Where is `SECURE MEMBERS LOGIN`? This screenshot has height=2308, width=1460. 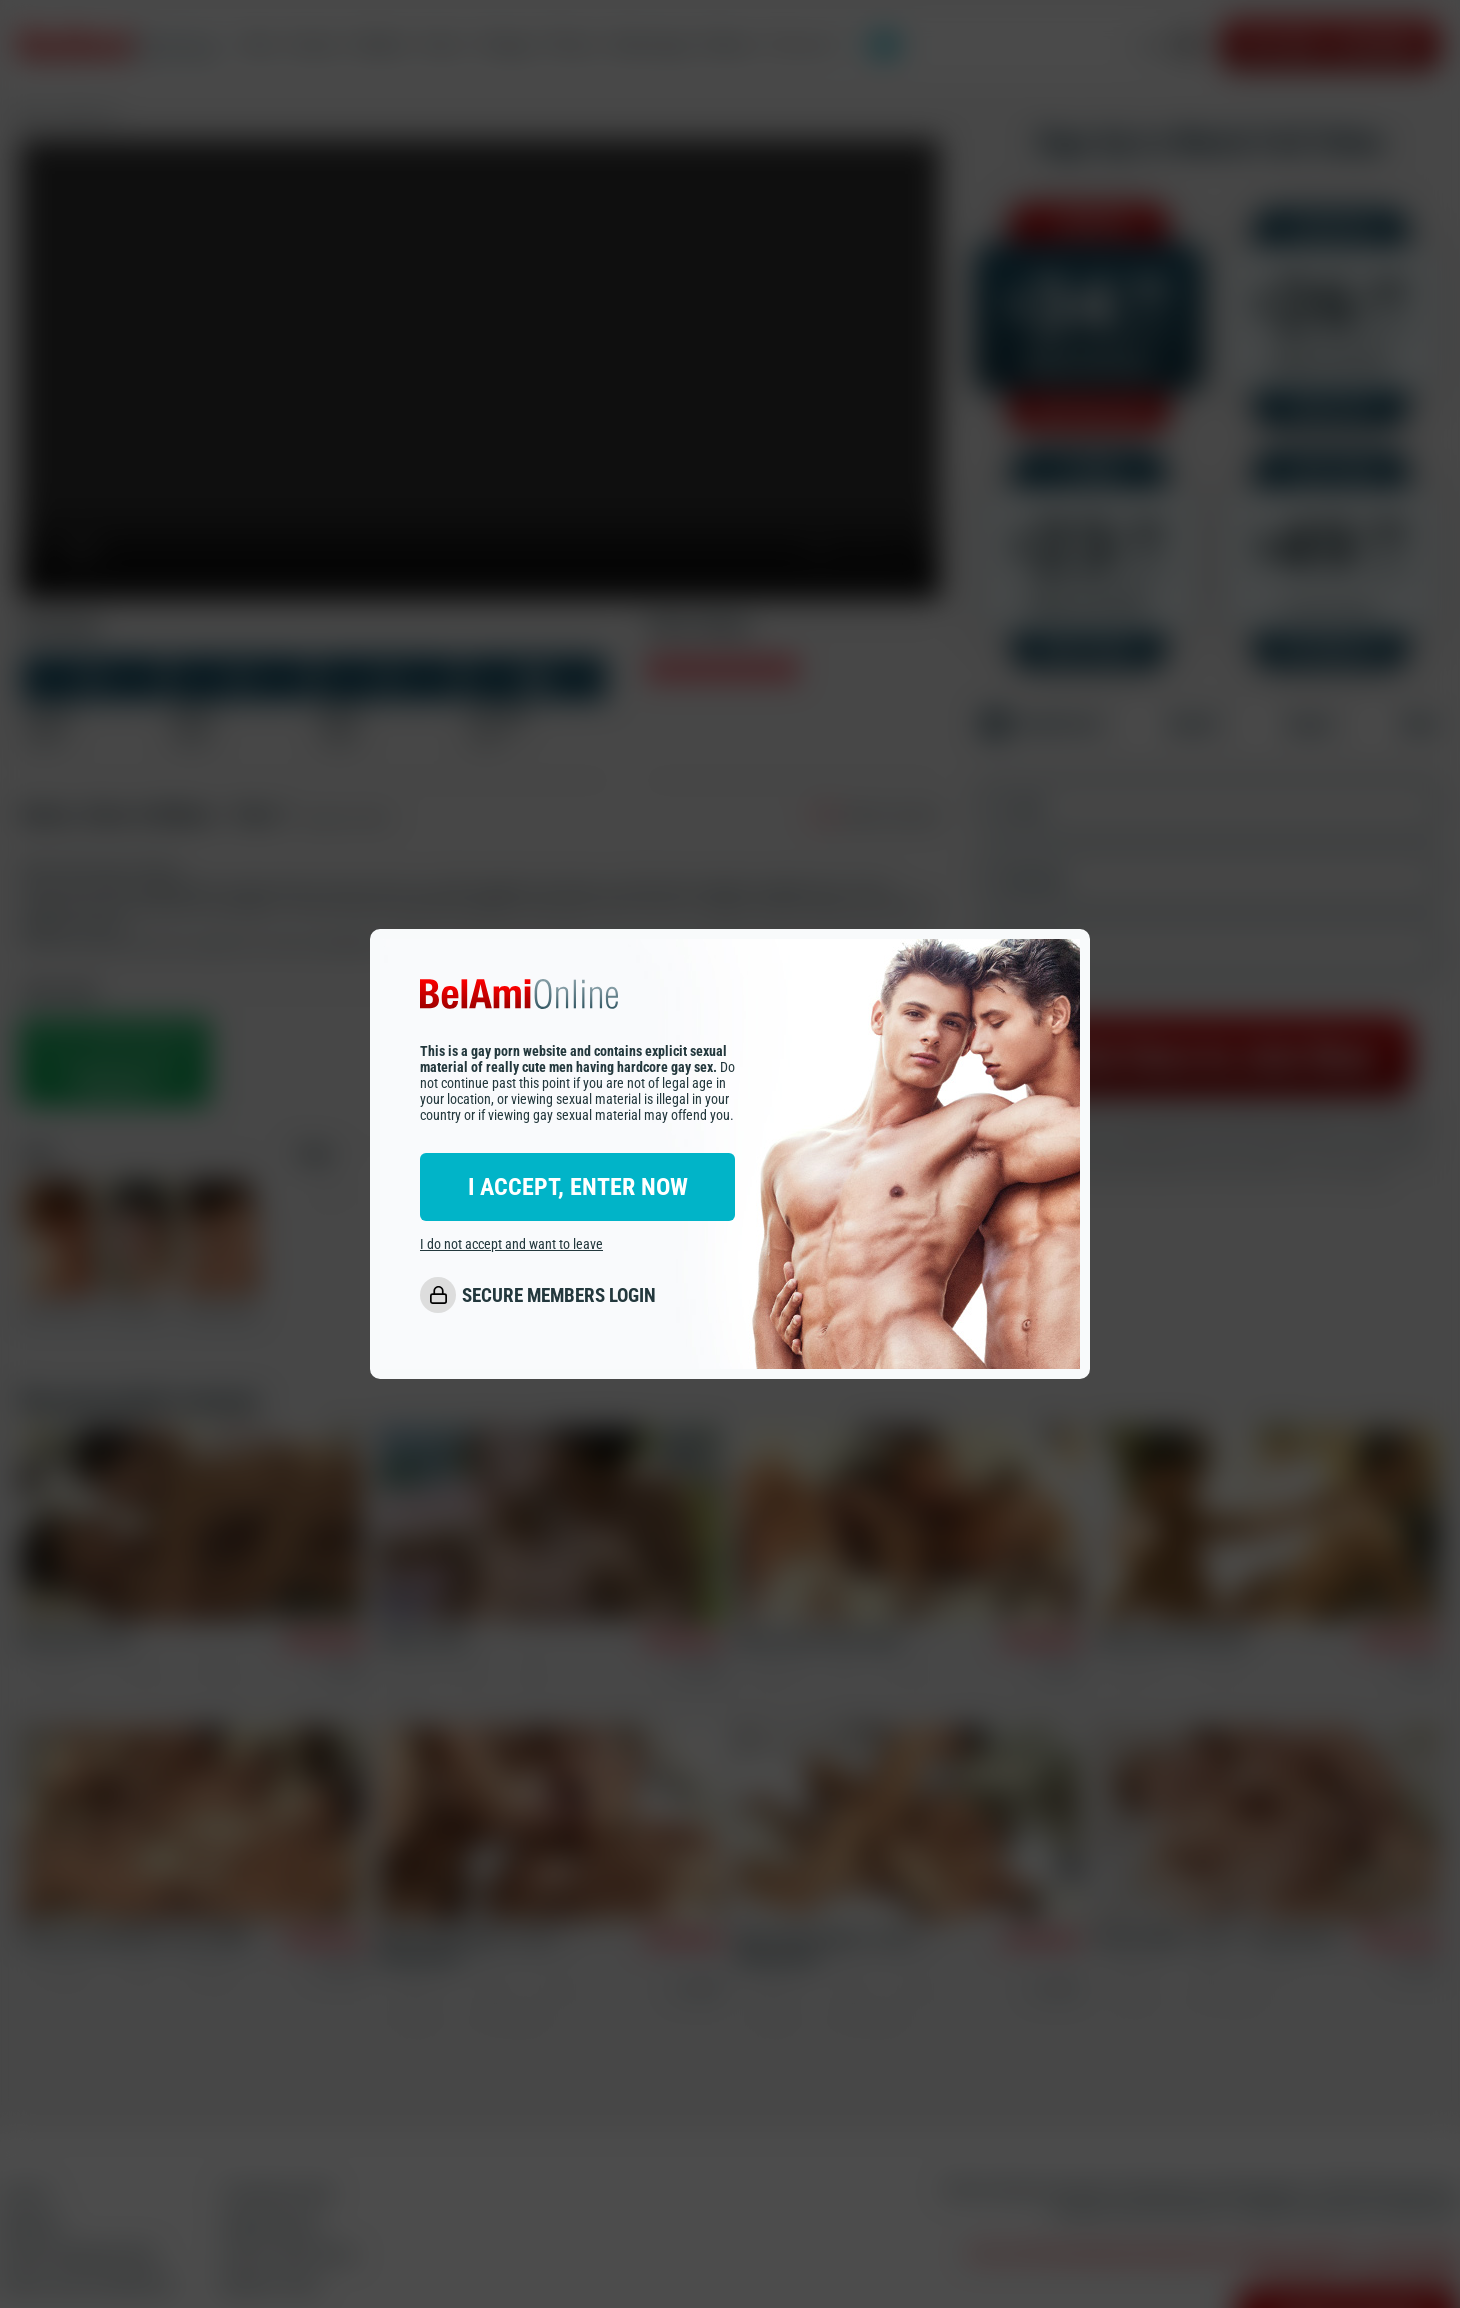 SECURE MEMBERS LOGIN is located at coordinates (559, 1295).